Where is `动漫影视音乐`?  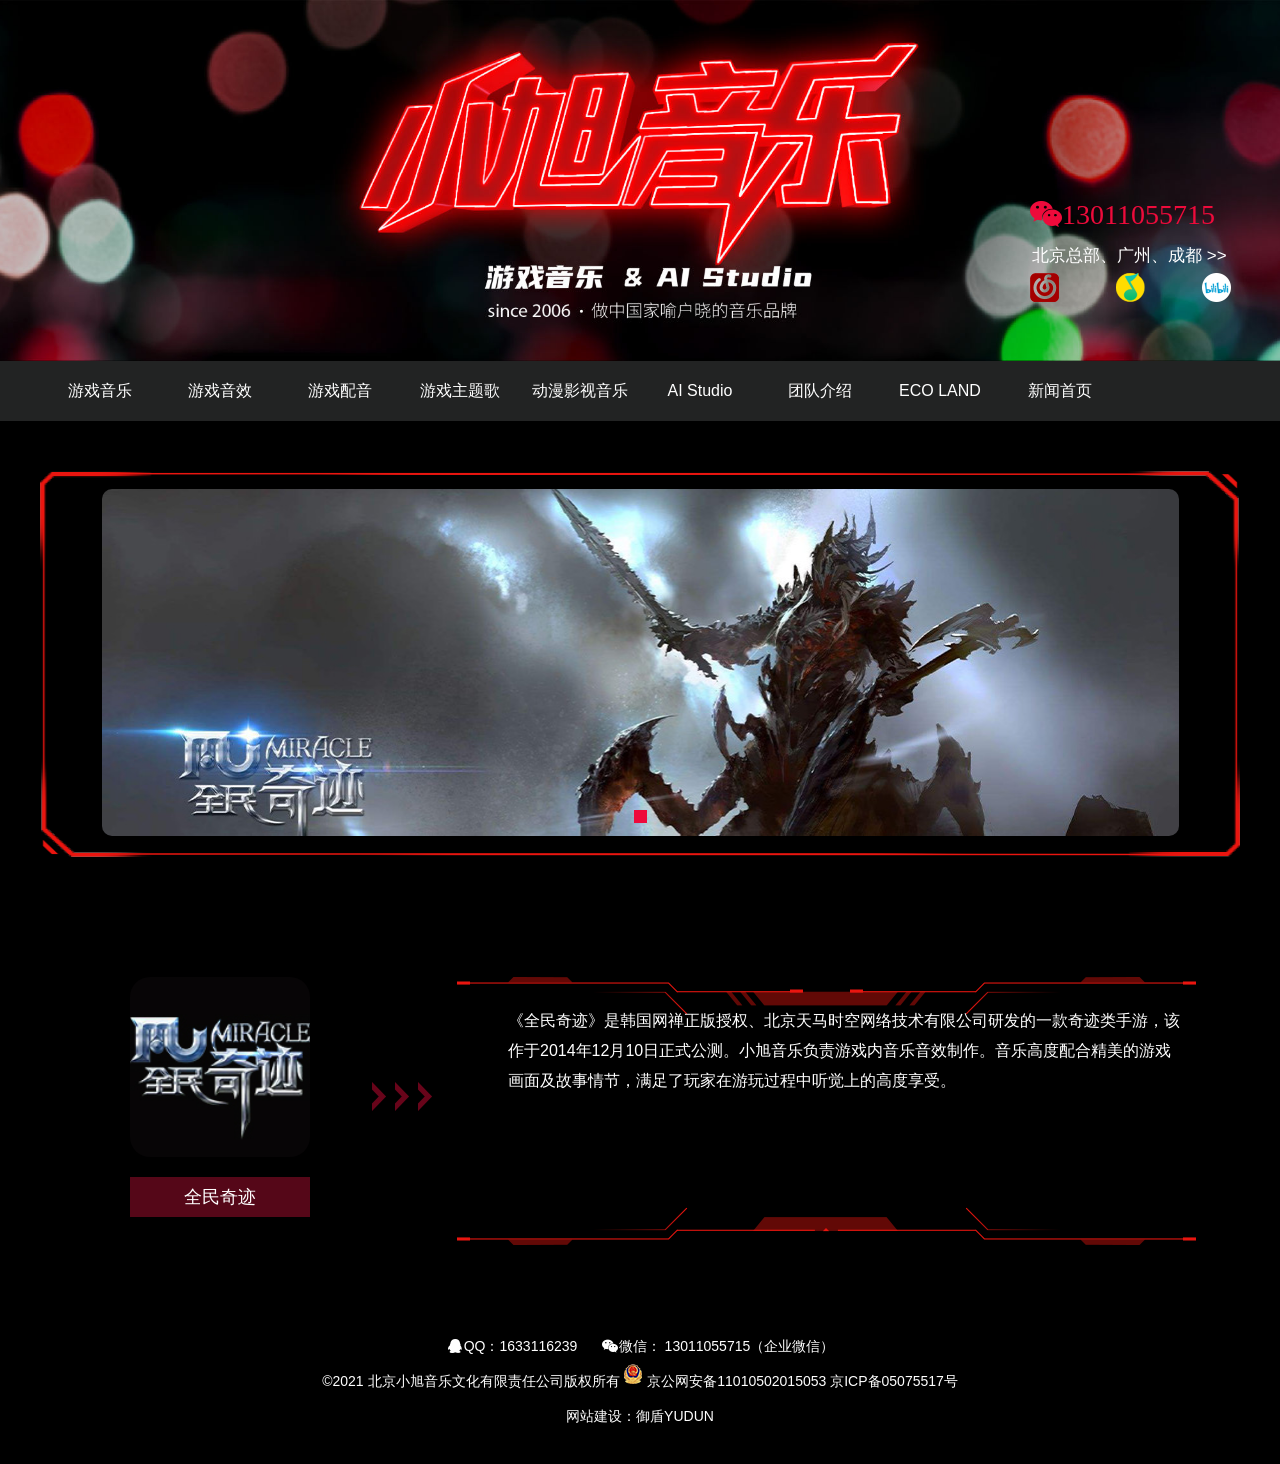
动漫影视音乐 is located at coordinates (580, 390).